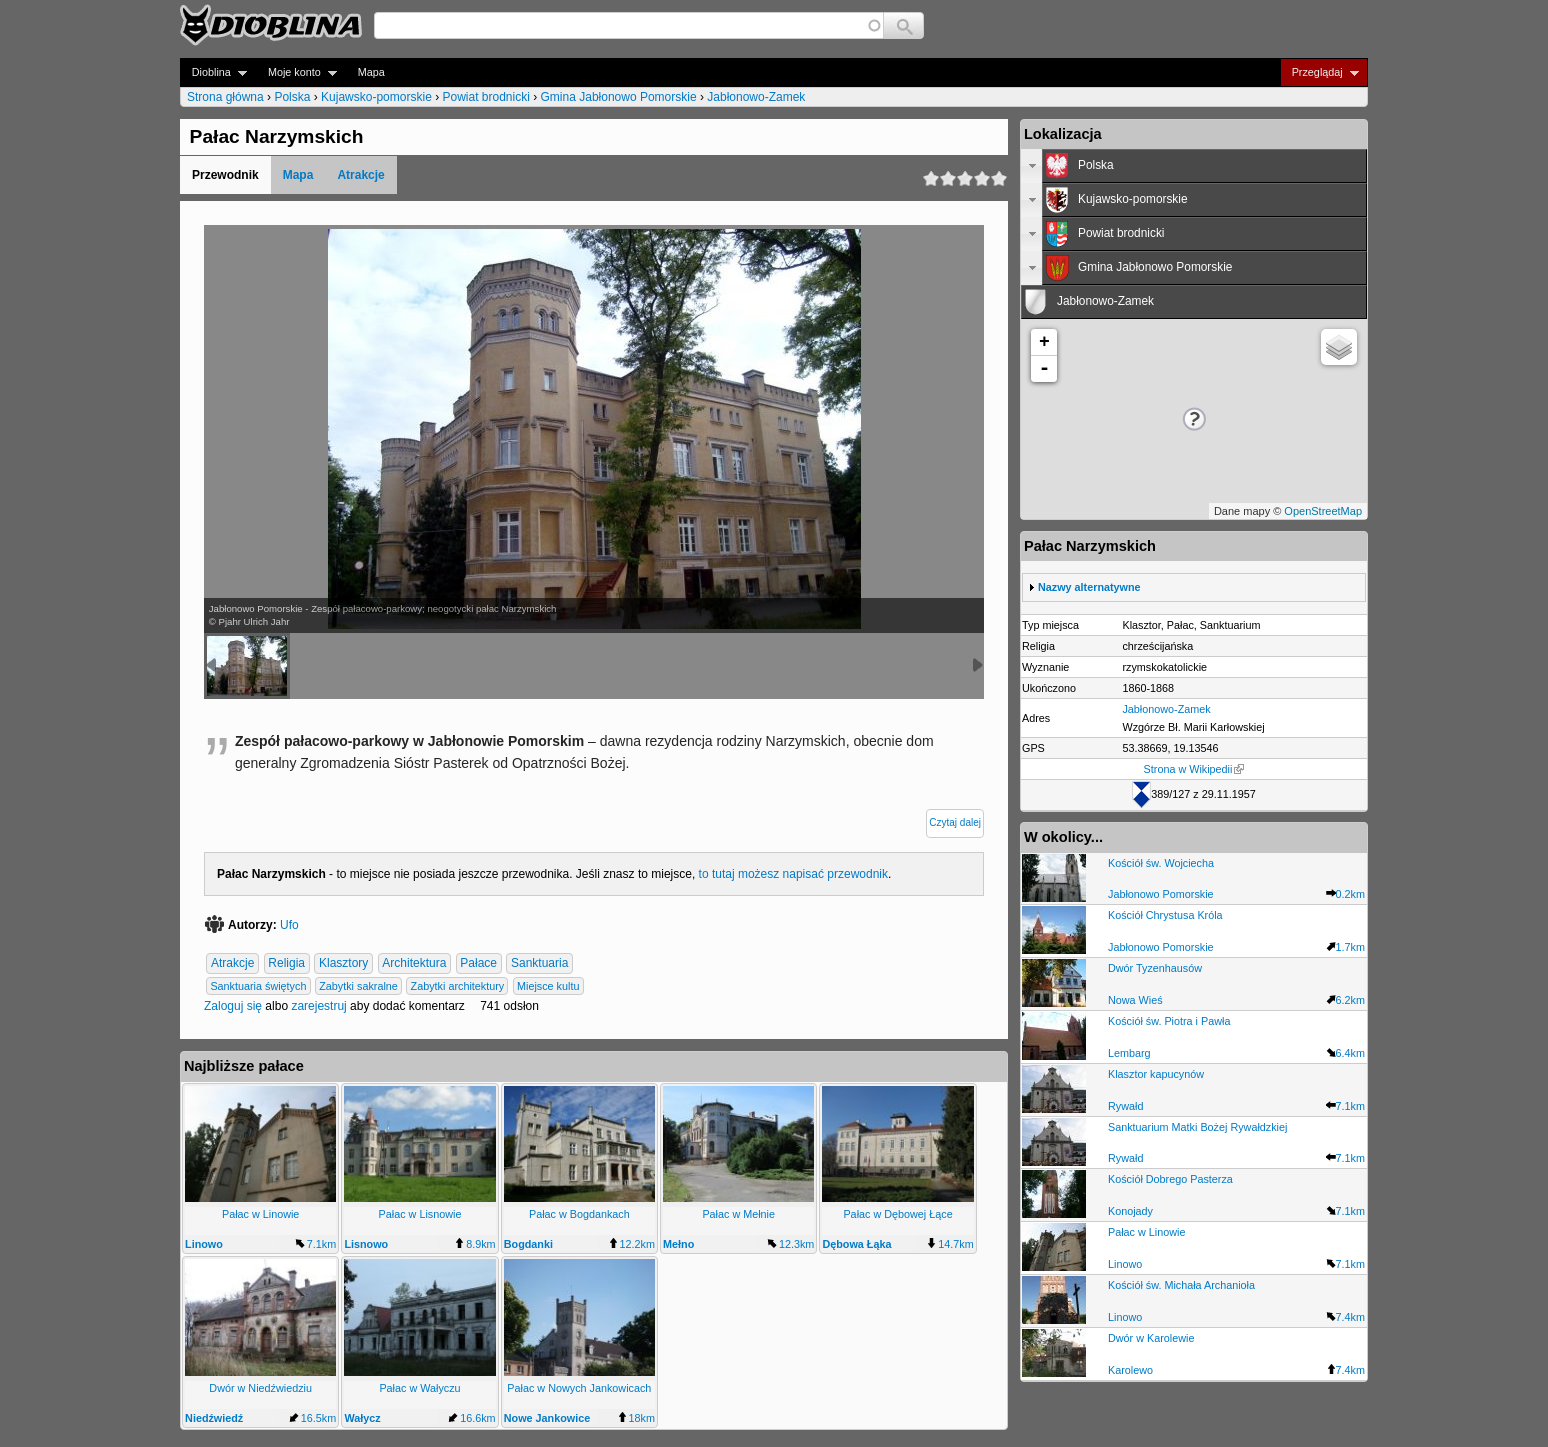 Image resolution: width=1548 pixels, height=1447 pixels. I want to click on Czytaj dalej, so click(955, 822).